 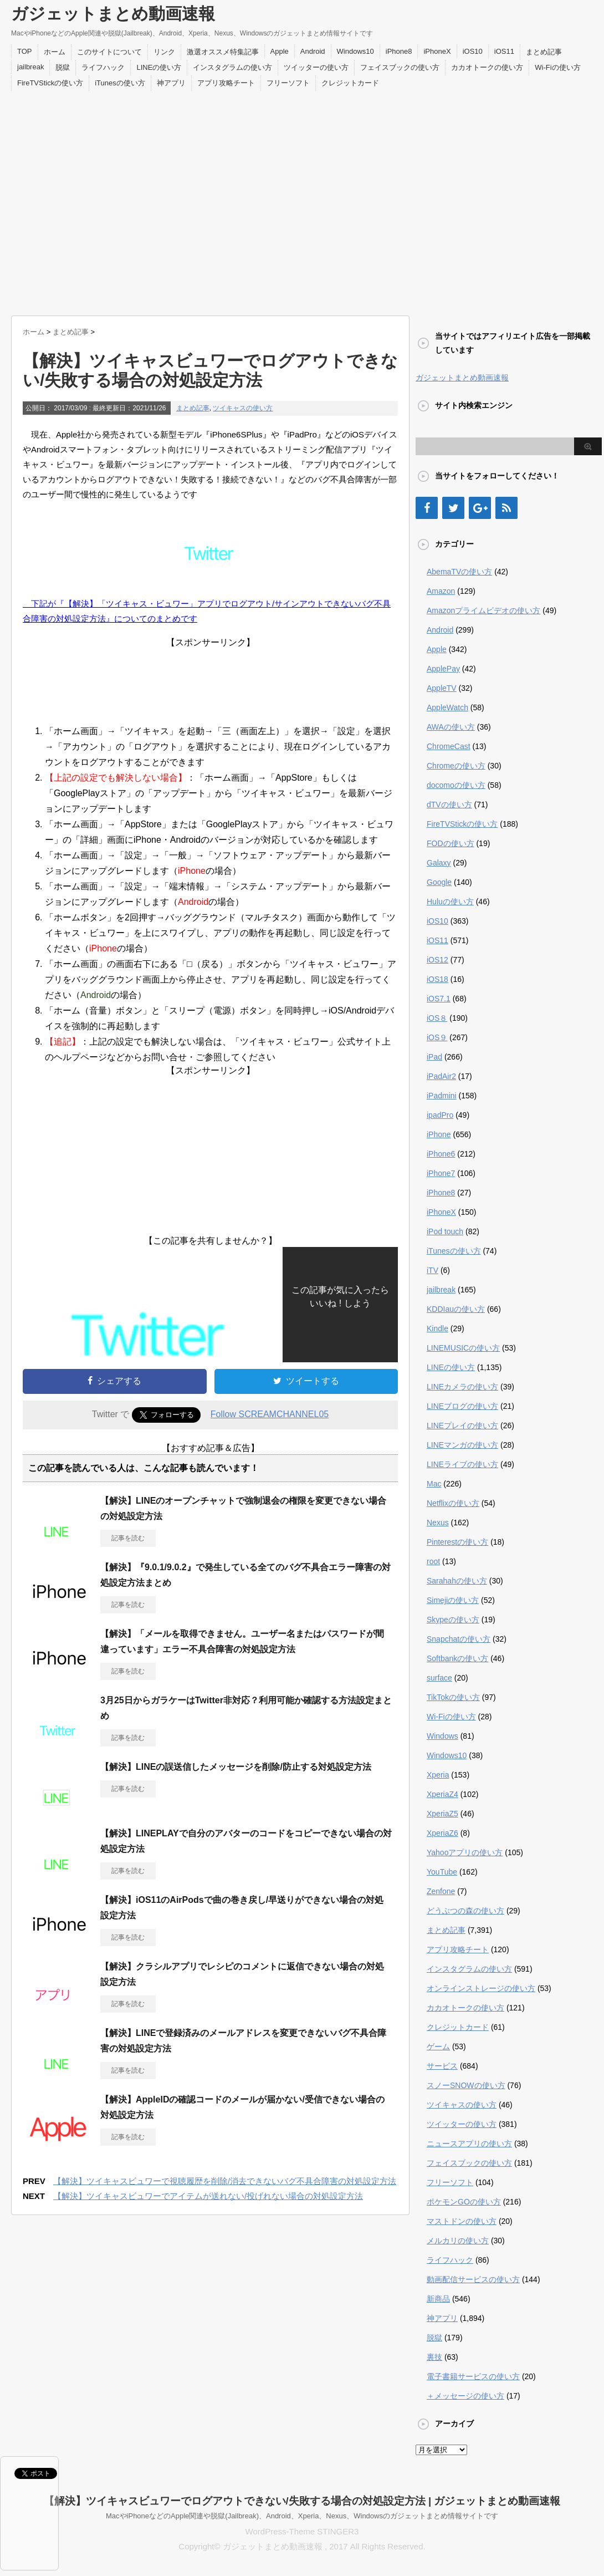 What do you see at coordinates (437, 1037) in the screenshot?
I see `iOS９` at bounding box center [437, 1037].